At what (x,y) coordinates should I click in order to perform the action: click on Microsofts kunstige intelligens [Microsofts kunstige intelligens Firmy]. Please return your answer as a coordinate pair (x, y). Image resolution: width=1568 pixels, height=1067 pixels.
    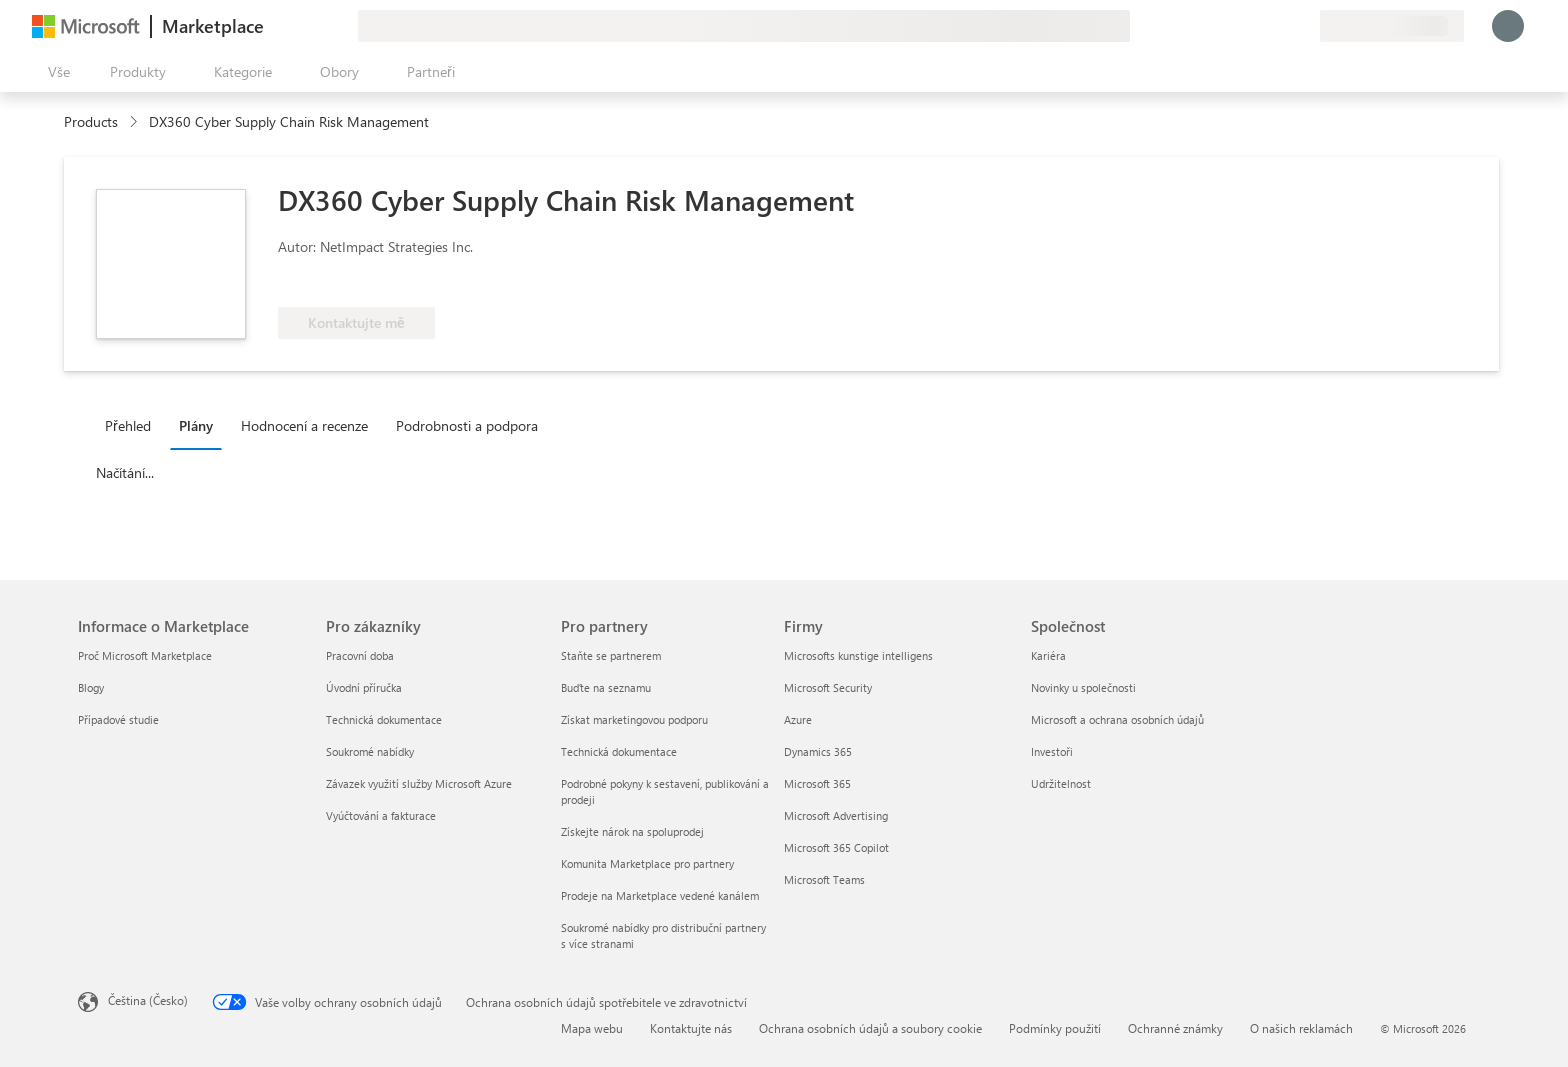
    Looking at the image, I should click on (858, 655).